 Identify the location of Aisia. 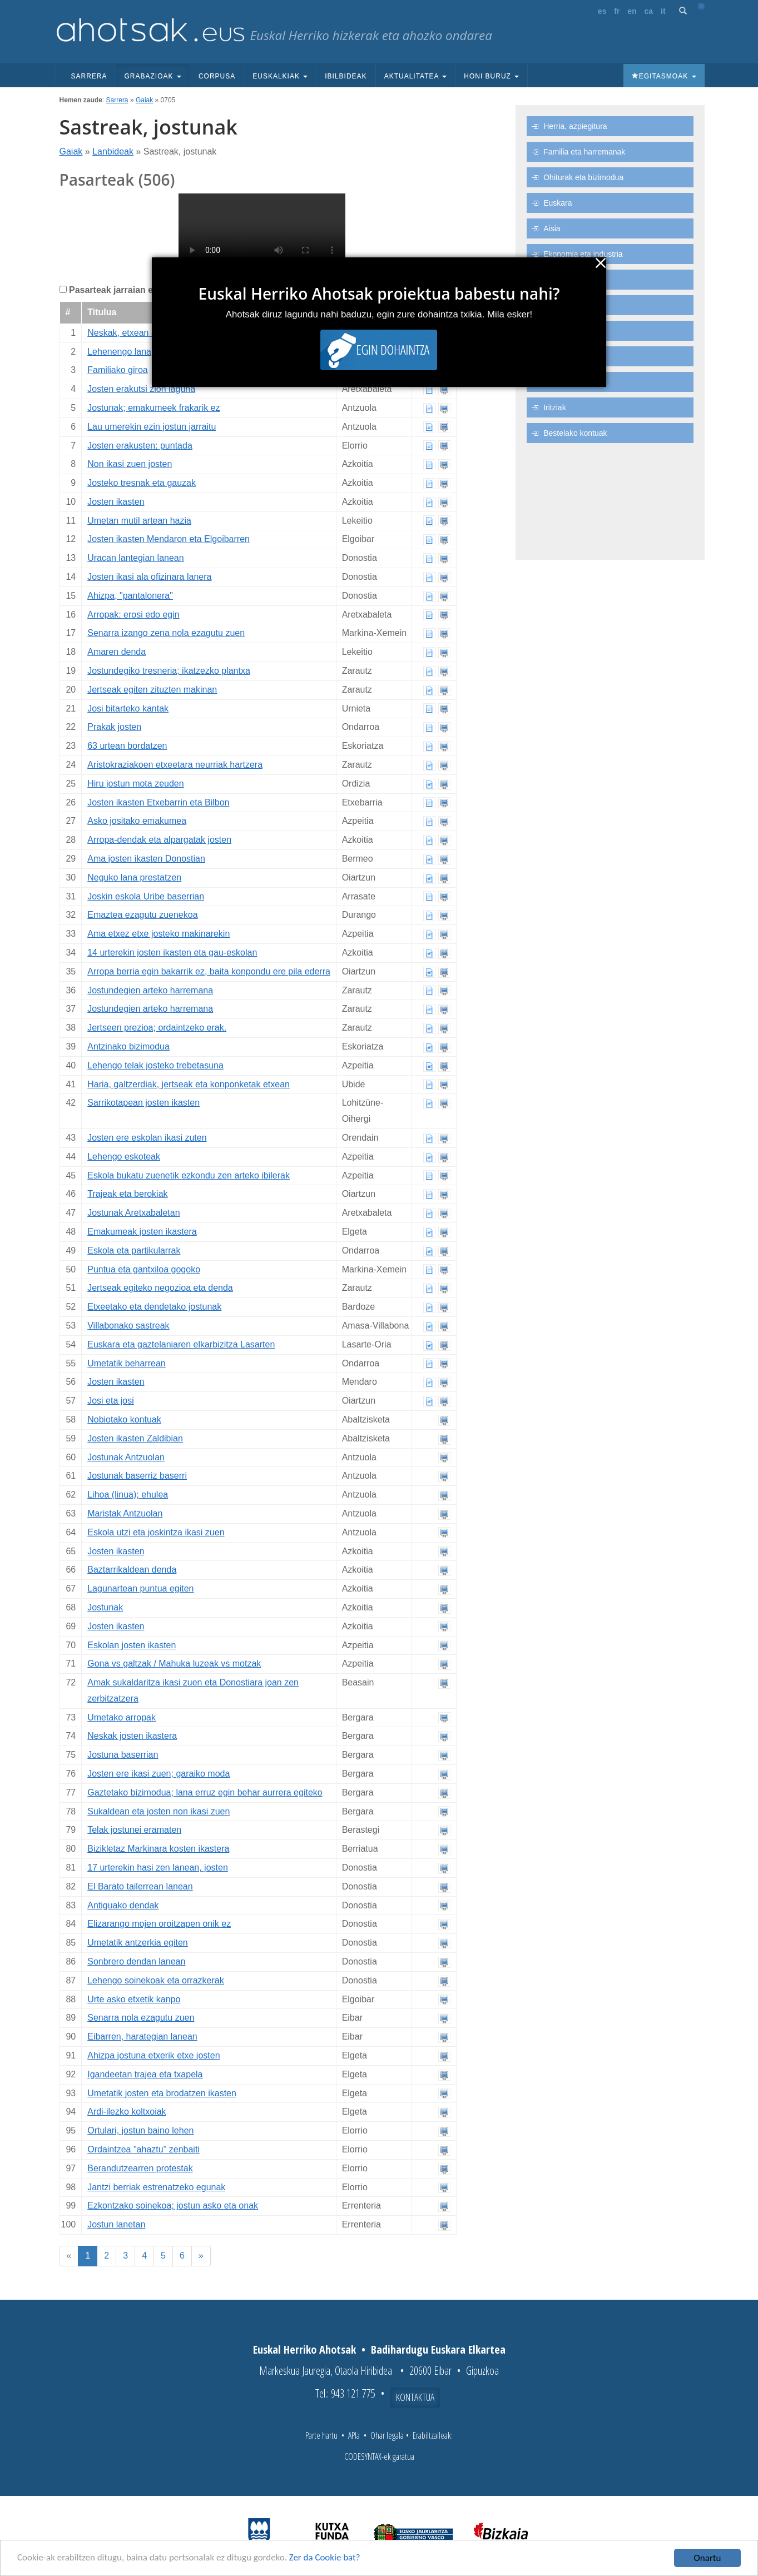
(551, 228).